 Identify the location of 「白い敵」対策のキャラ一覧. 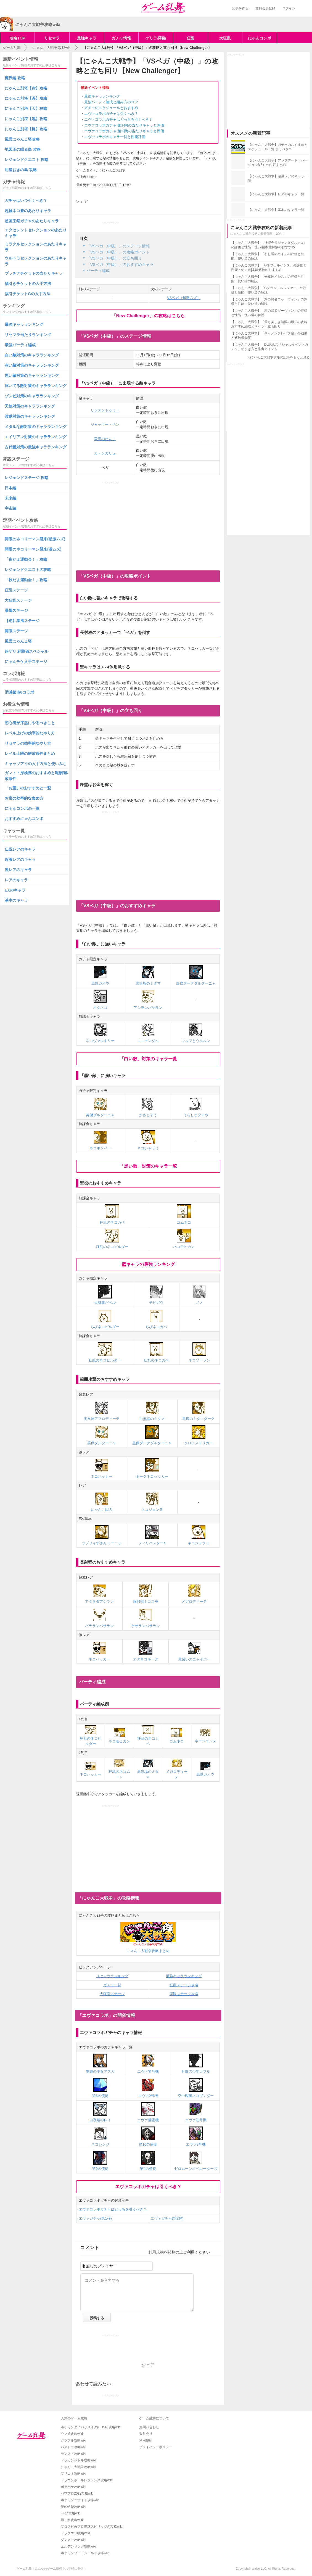
(148, 1058).